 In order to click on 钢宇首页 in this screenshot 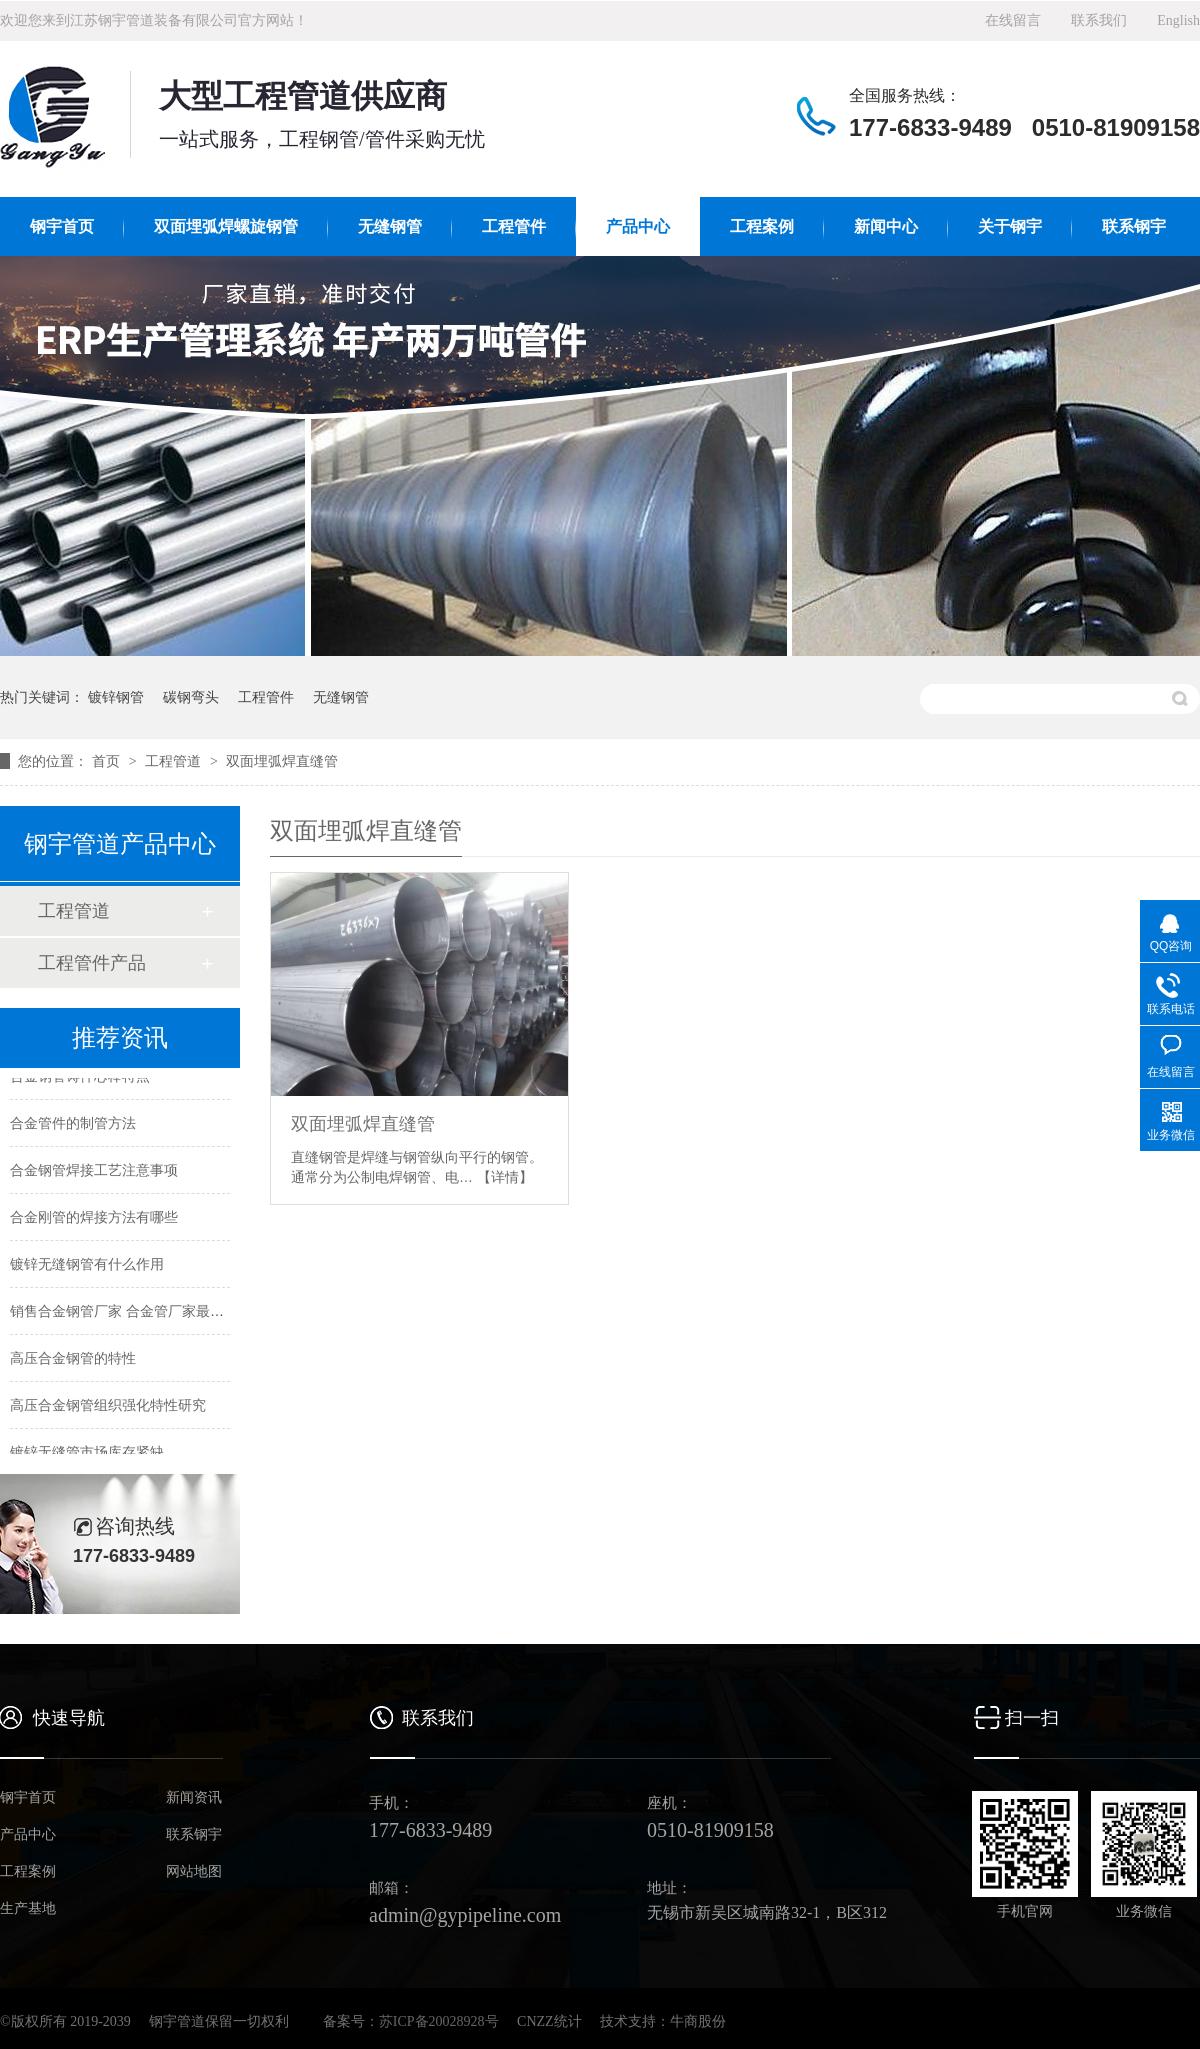, I will do `click(62, 226)`.